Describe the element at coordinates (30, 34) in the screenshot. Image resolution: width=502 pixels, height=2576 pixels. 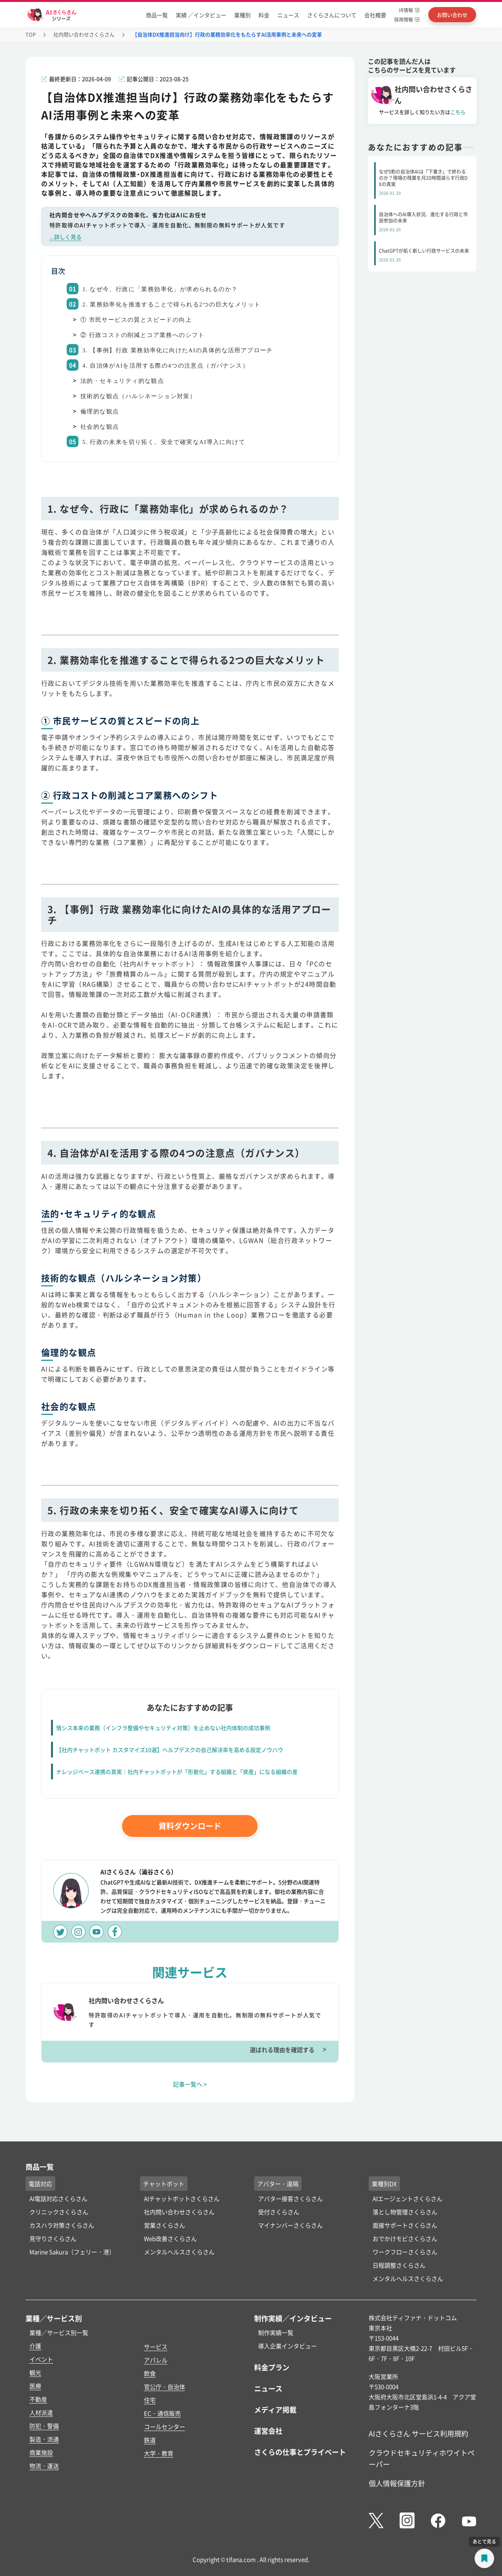
I see `TOP` at that location.